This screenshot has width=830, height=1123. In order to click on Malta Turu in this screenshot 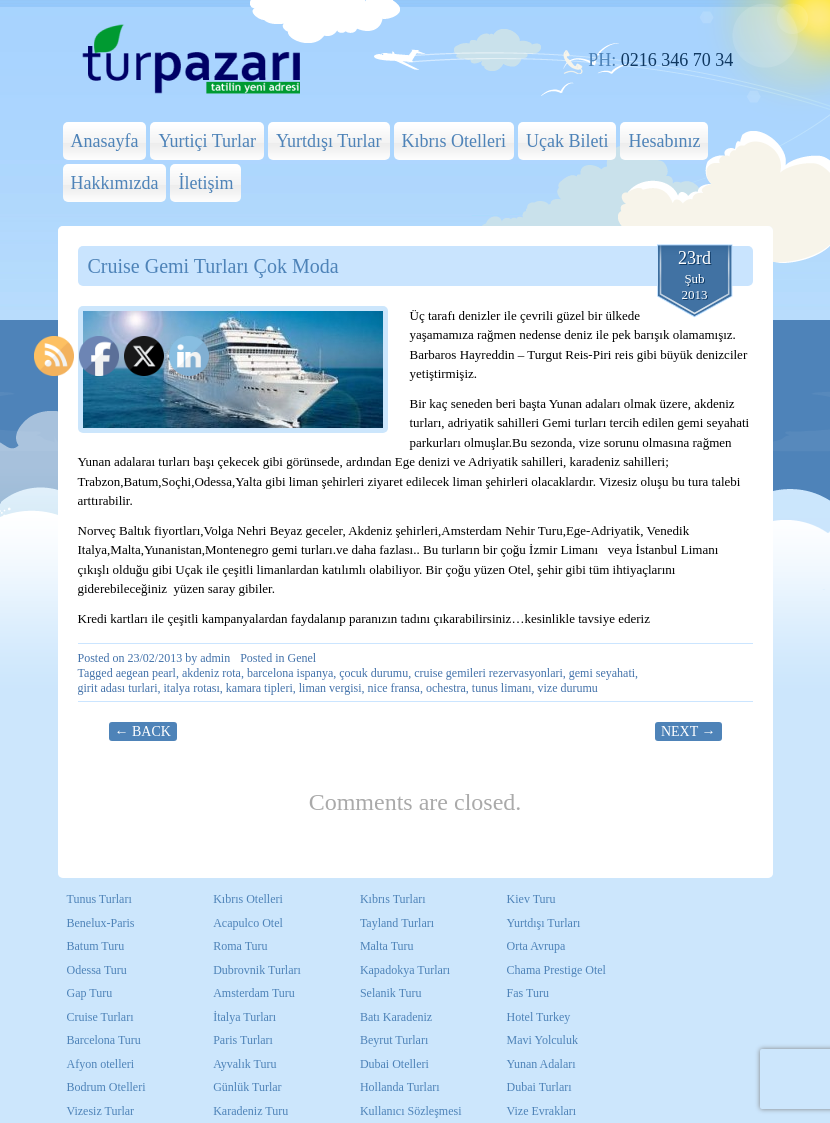, I will do `click(387, 946)`.